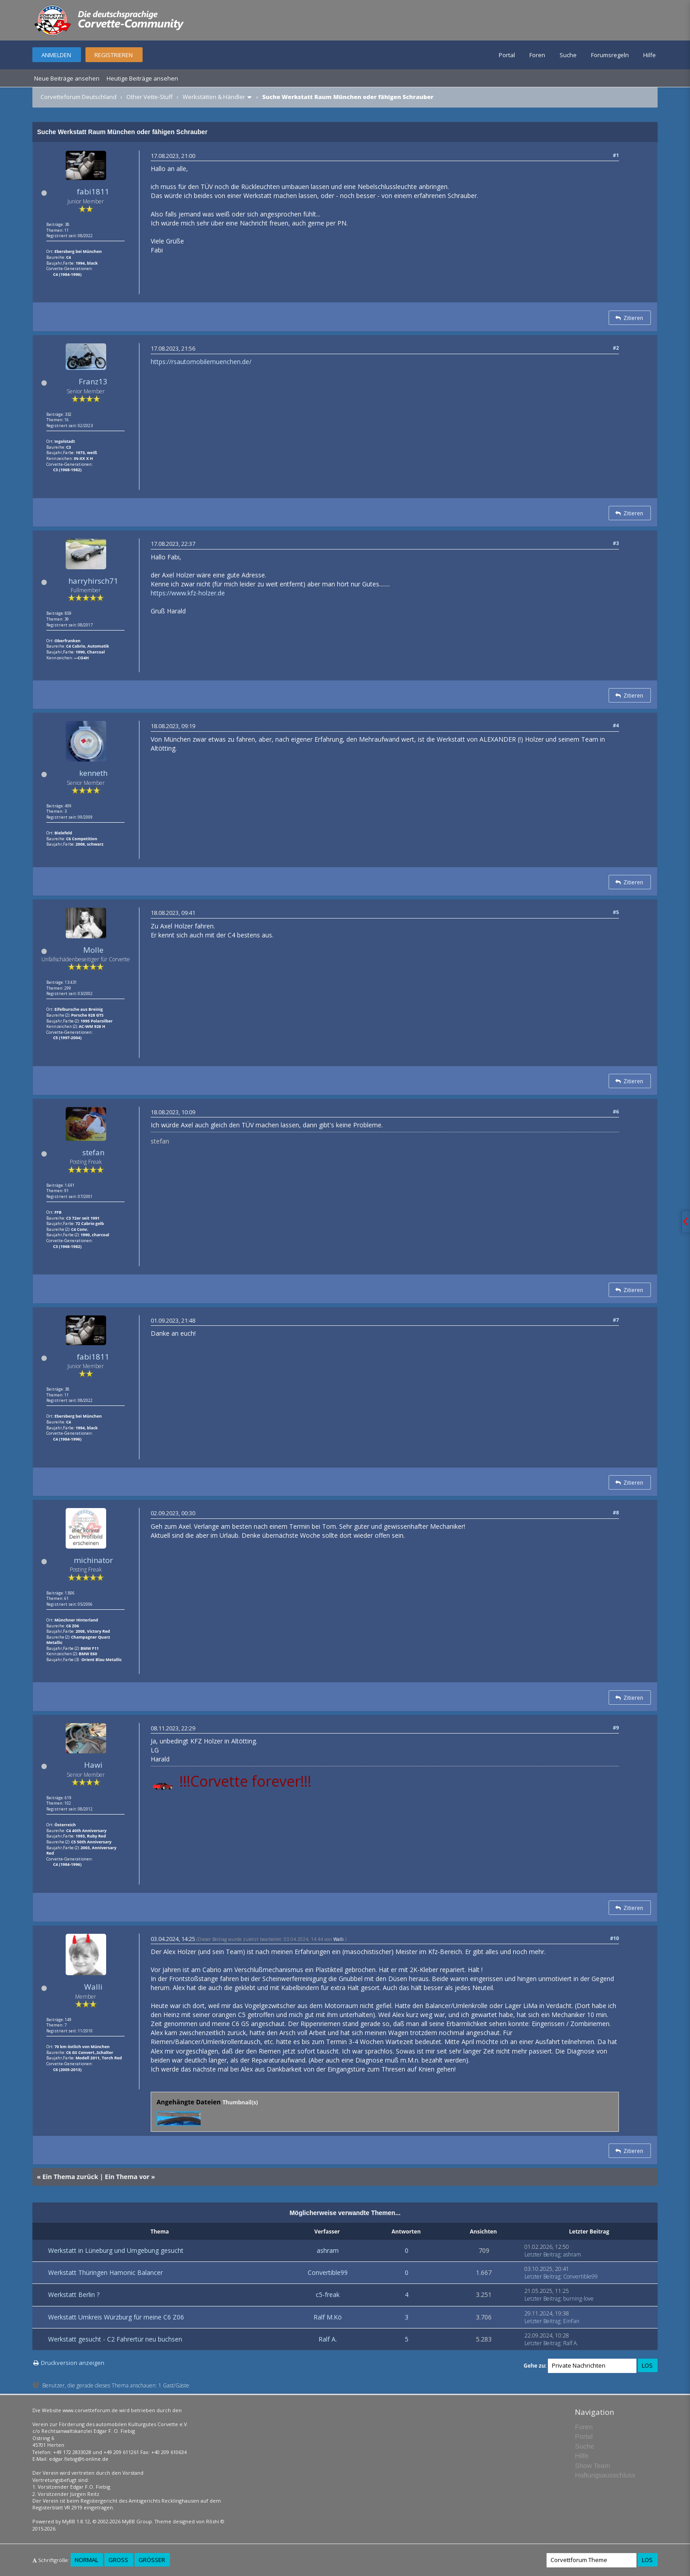  What do you see at coordinates (115, 2339) in the screenshot?
I see `Werkstatt gesucht - C2 Fahrertür neu buchsen` at bounding box center [115, 2339].